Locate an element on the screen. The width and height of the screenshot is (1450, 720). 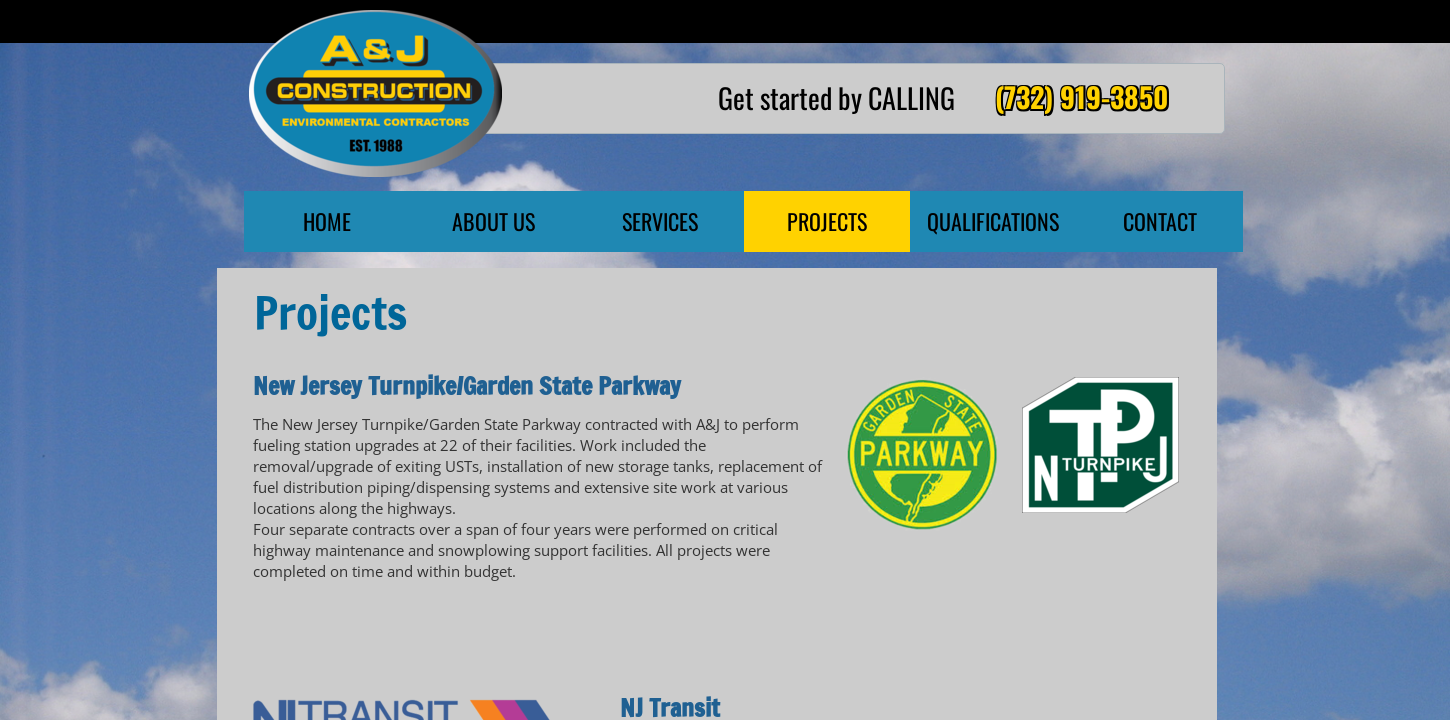
Contact is located at coordinates (1160, 221).